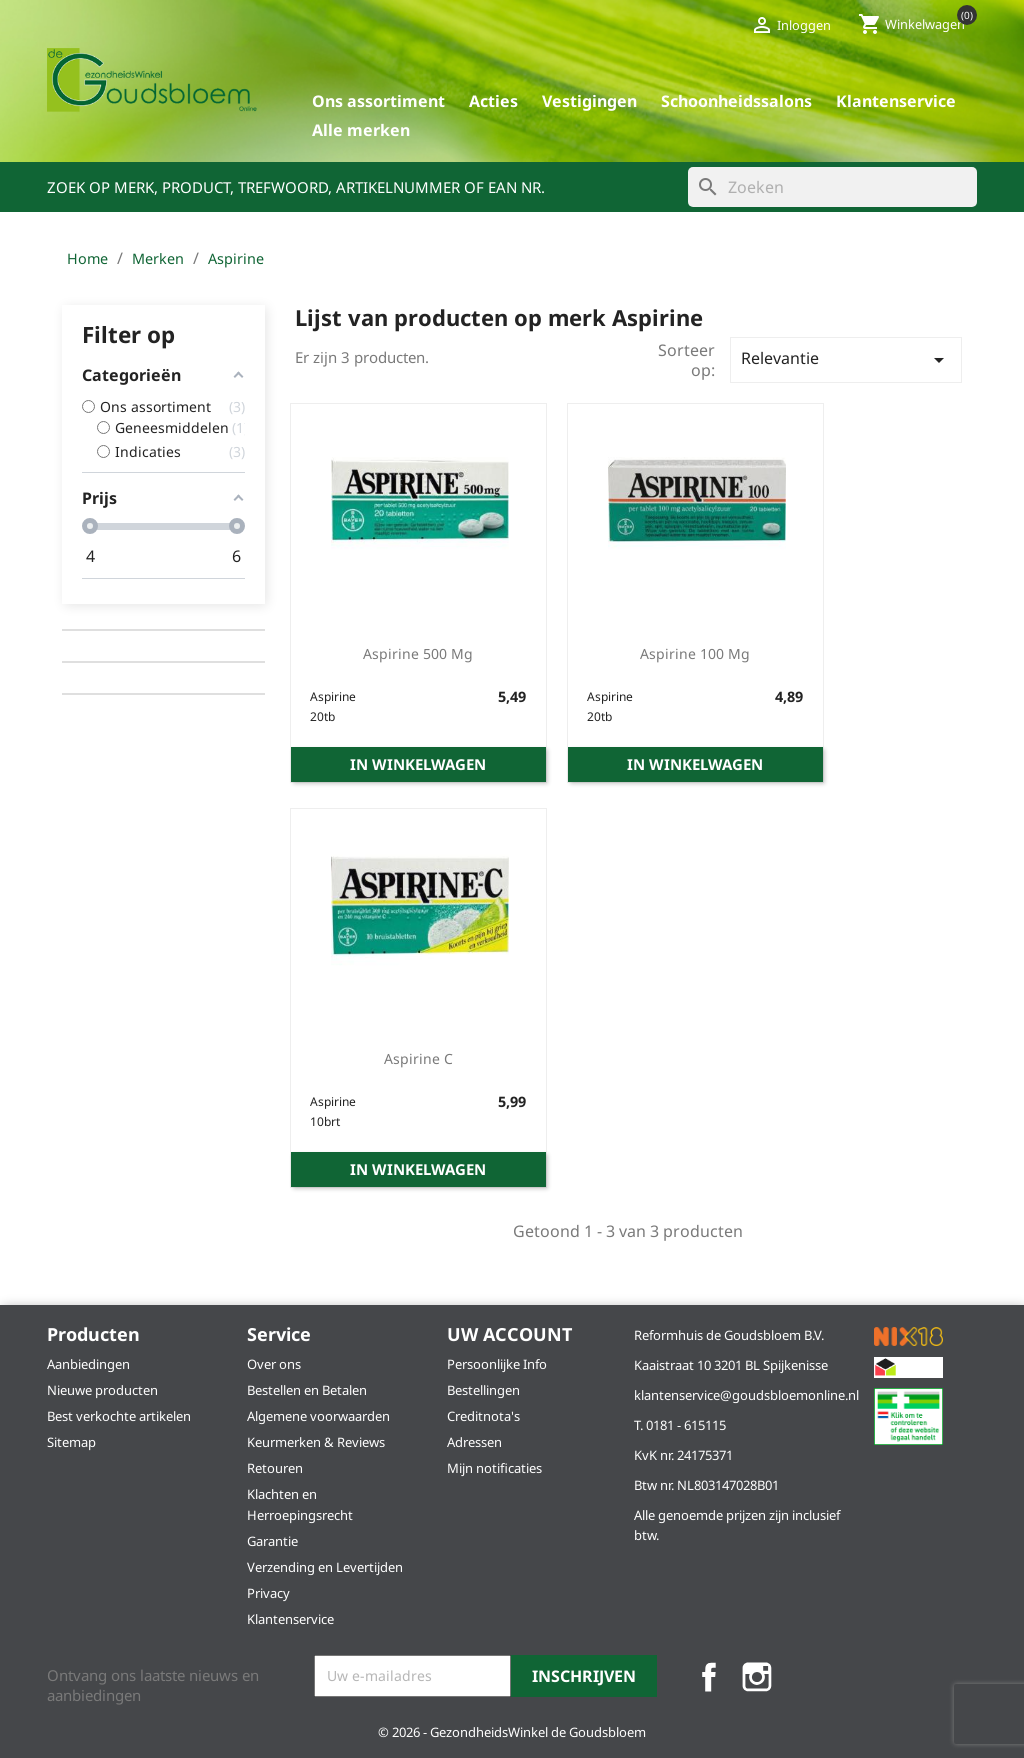 Image resolution: width=1024 pixels, height=1758 pixels. What do you see at coordinates (119, 1416) in the screenshot?
I see `Best verkochte artikelen` at bounding box center [119, 1416].